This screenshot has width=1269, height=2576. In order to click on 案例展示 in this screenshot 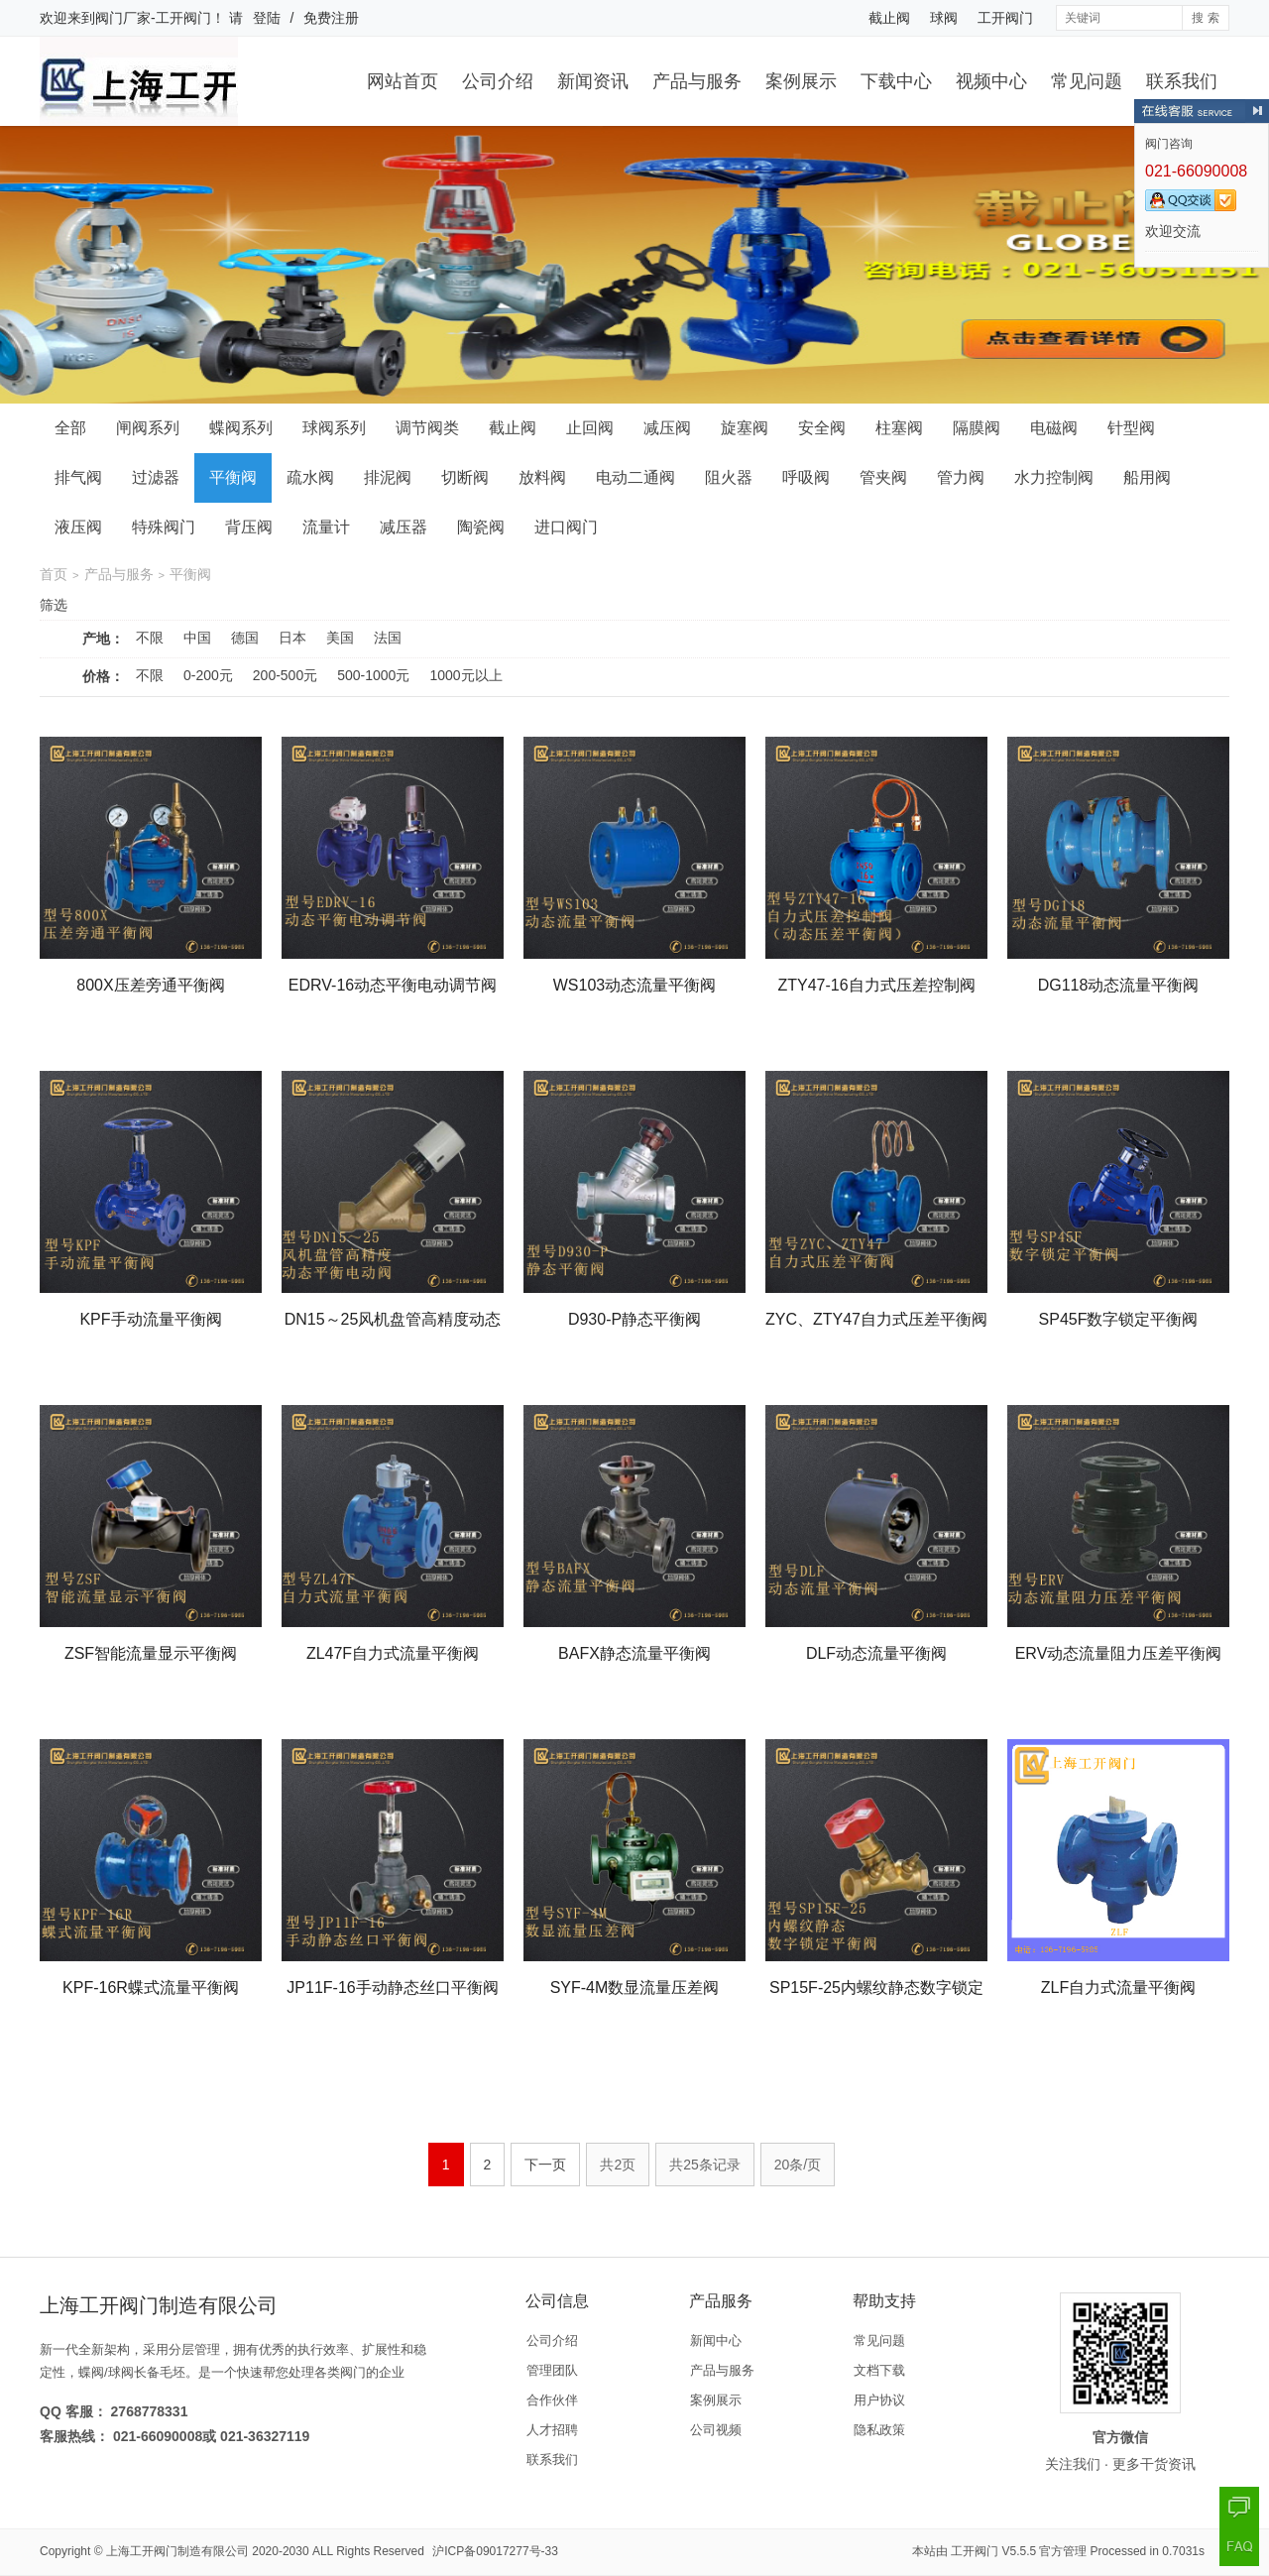, I will do `click(801, 81)`.